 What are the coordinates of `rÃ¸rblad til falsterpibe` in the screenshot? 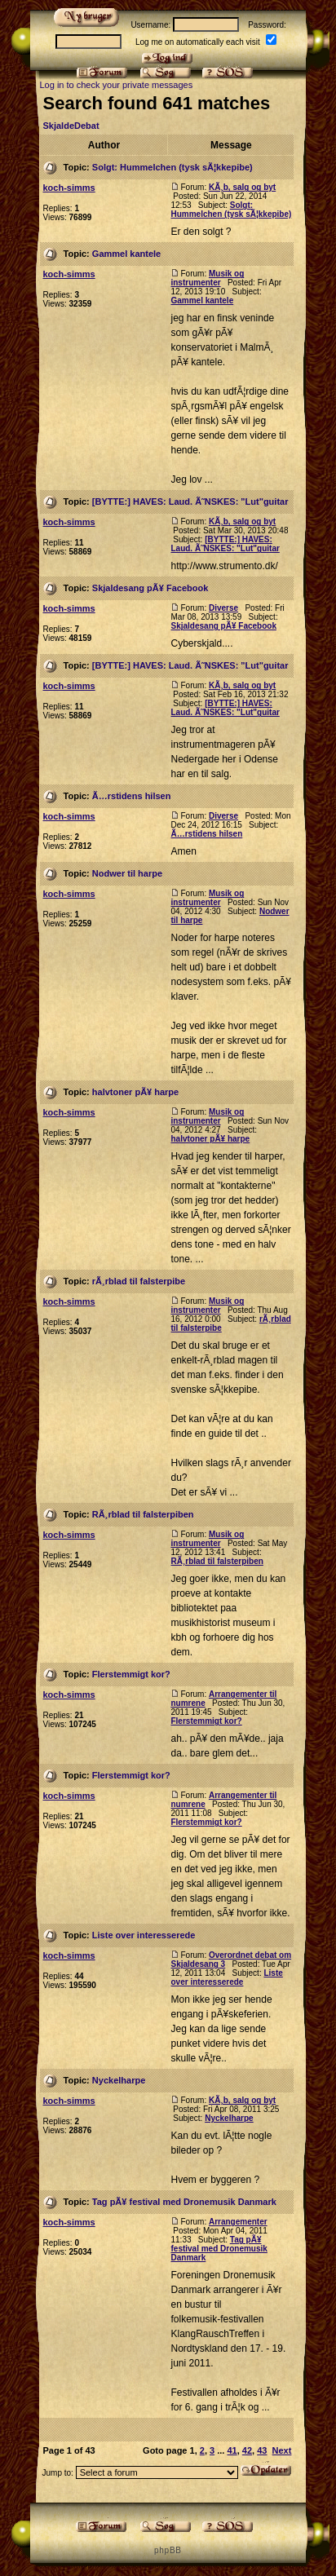 It's located at (138, 1281).